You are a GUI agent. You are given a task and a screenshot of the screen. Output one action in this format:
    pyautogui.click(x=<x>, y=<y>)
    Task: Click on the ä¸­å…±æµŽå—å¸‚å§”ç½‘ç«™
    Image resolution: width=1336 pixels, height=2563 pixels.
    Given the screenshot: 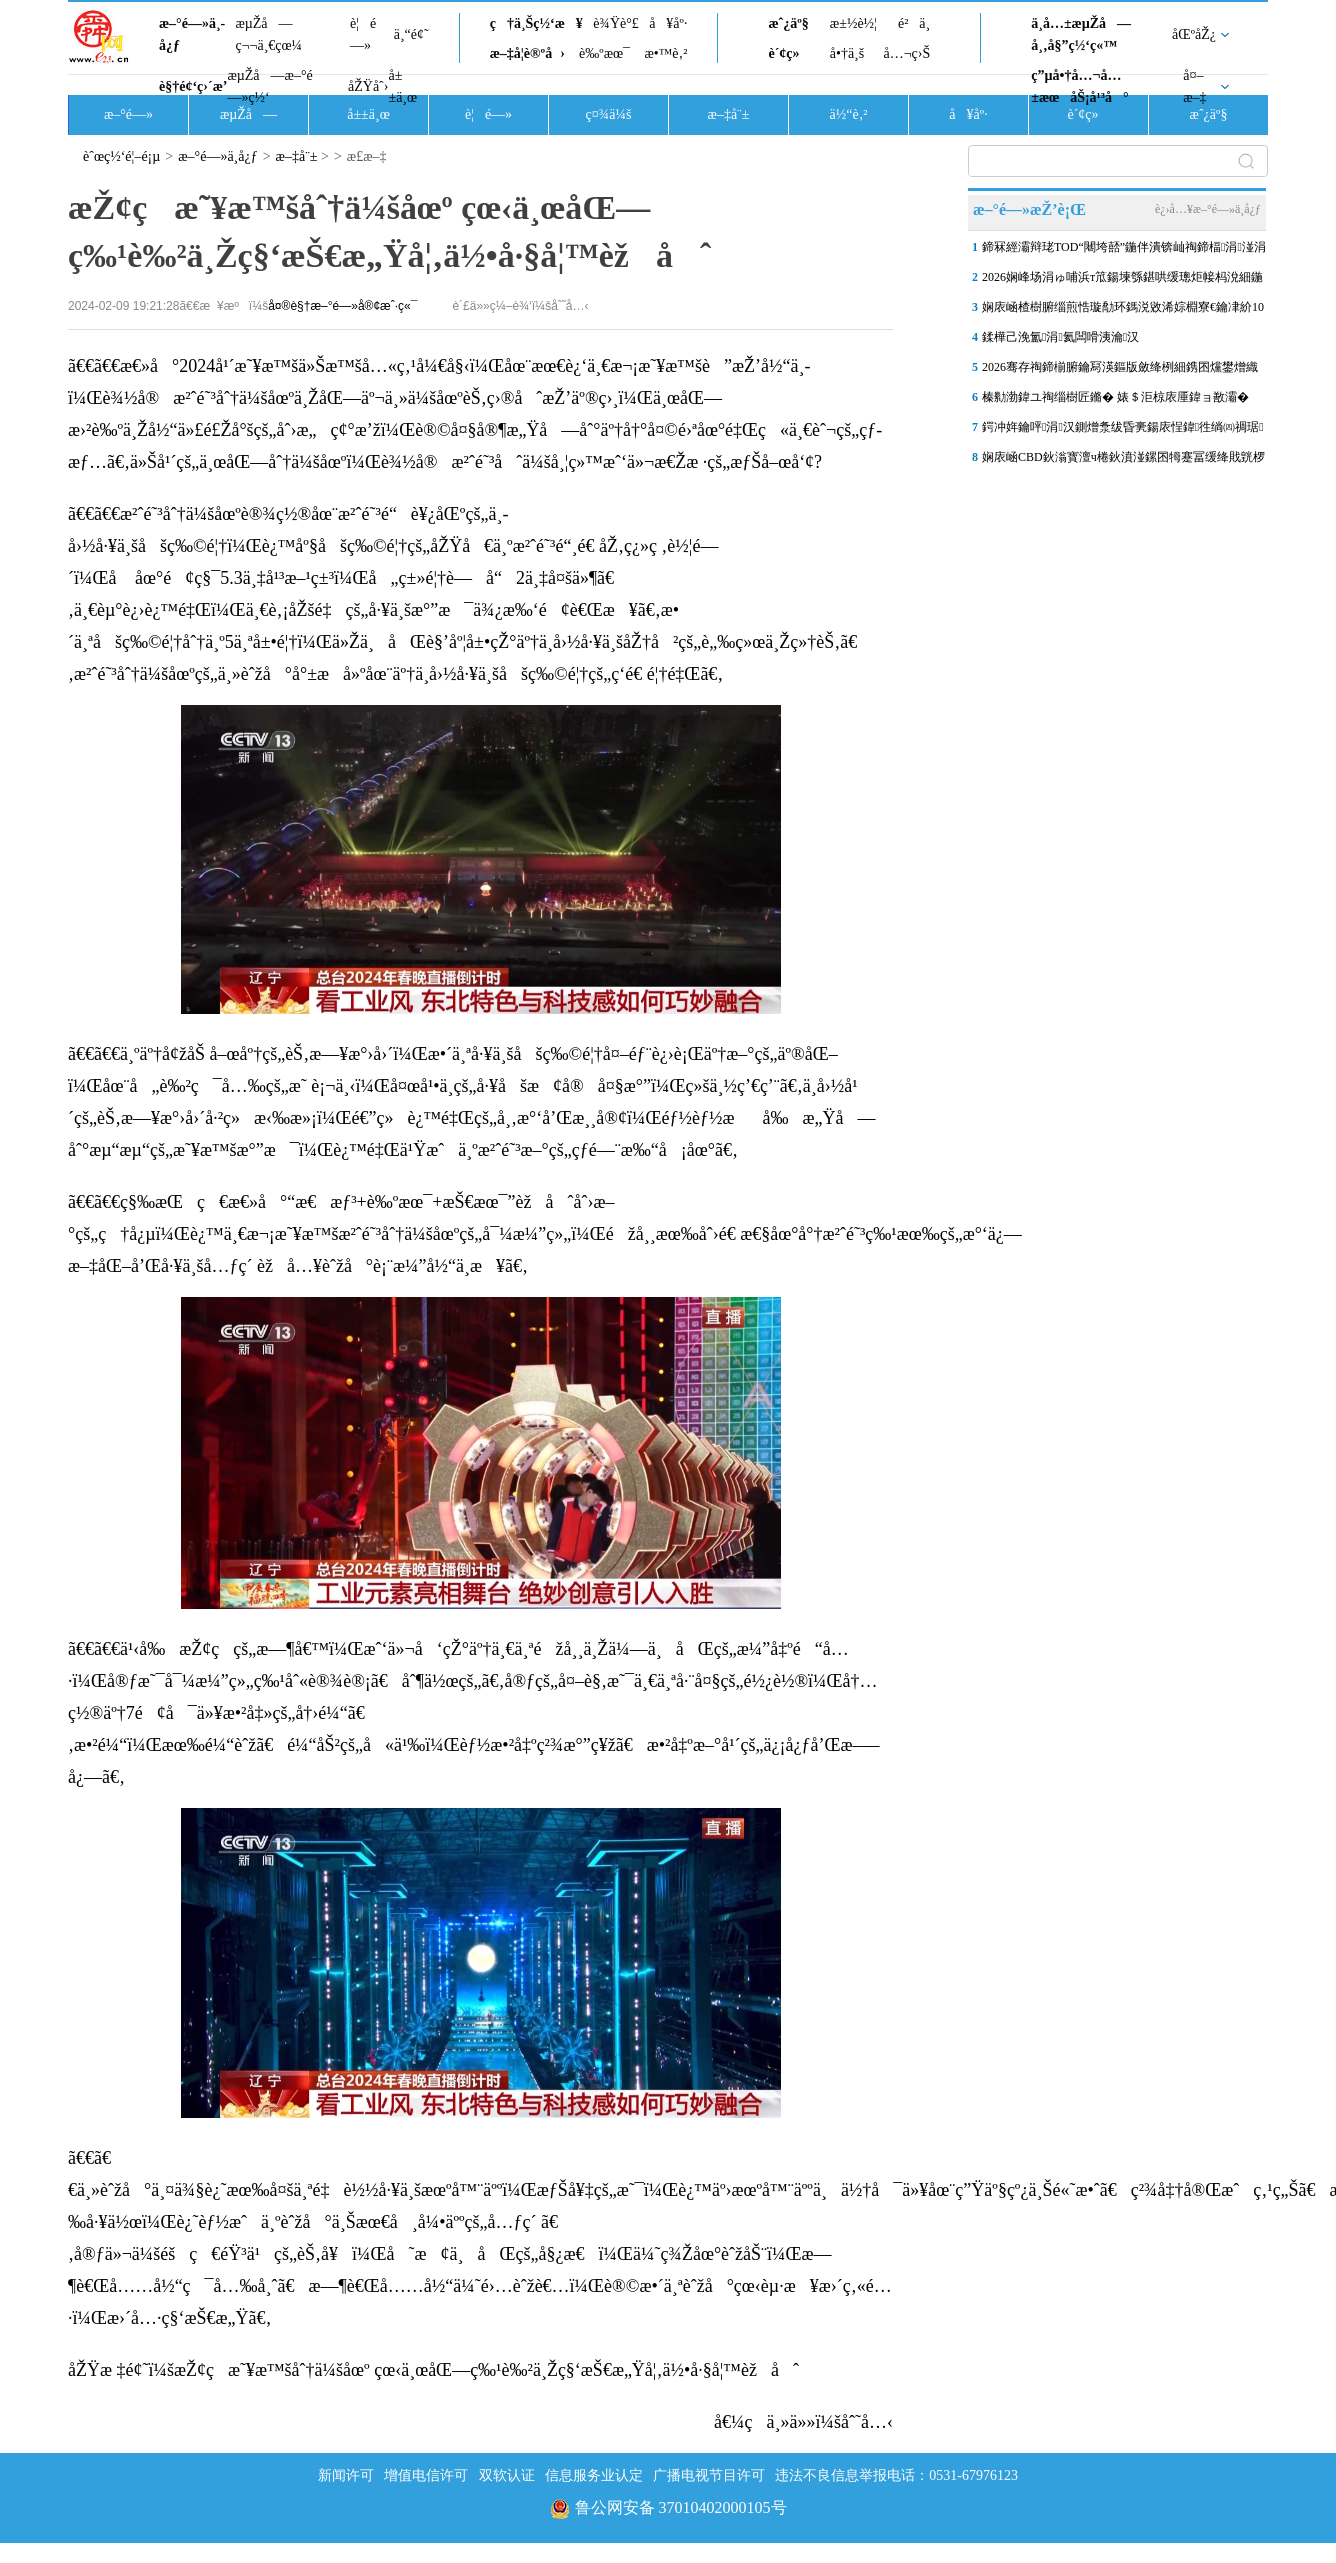 What is the action you would take?
    pyautogui.click(x=1081, y=34)
    